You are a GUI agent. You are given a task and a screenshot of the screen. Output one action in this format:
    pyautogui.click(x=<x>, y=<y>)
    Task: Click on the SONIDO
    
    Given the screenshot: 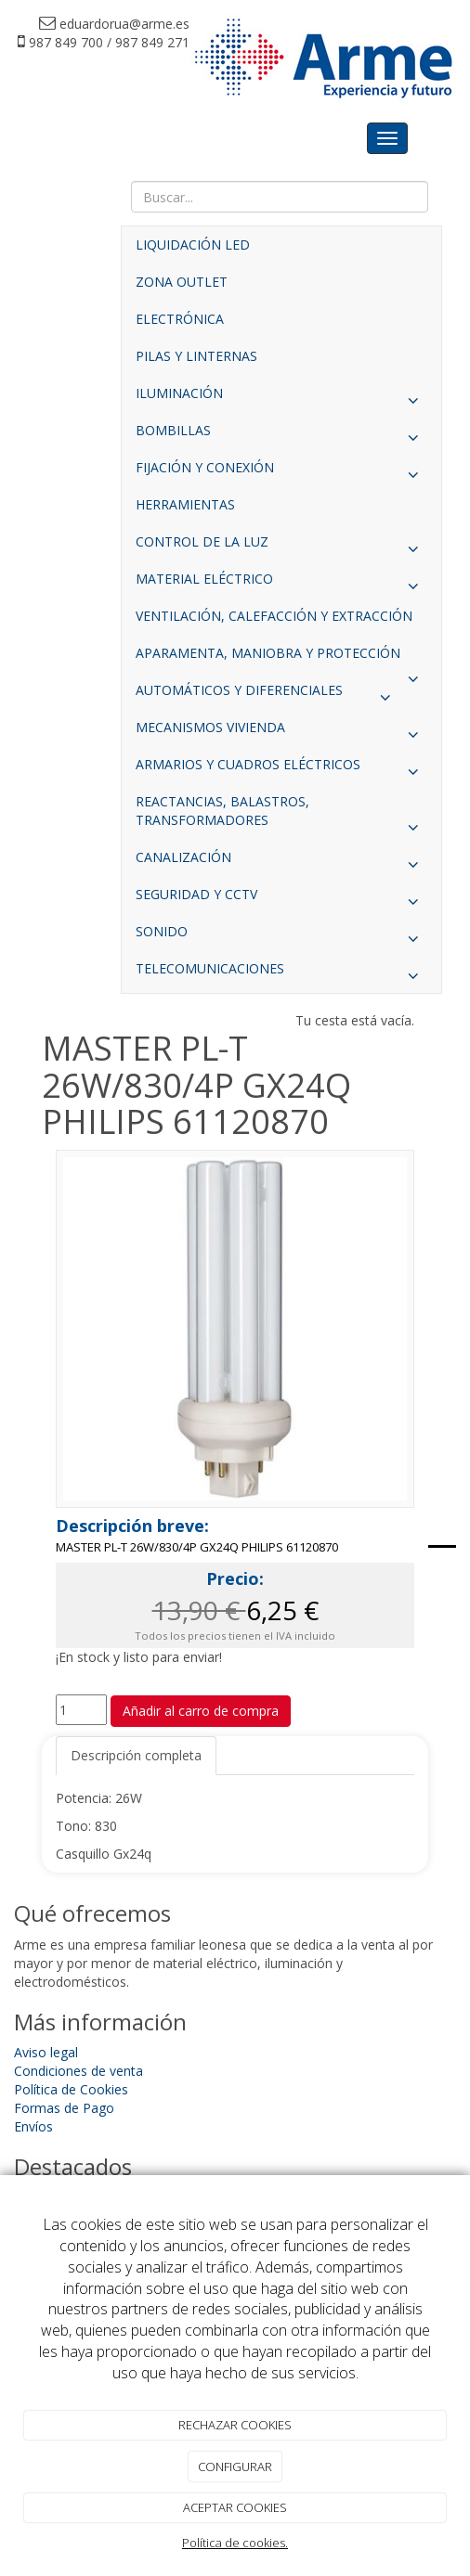 What is the action you would take?
    pyautogui.click(x=281, y=936)
    